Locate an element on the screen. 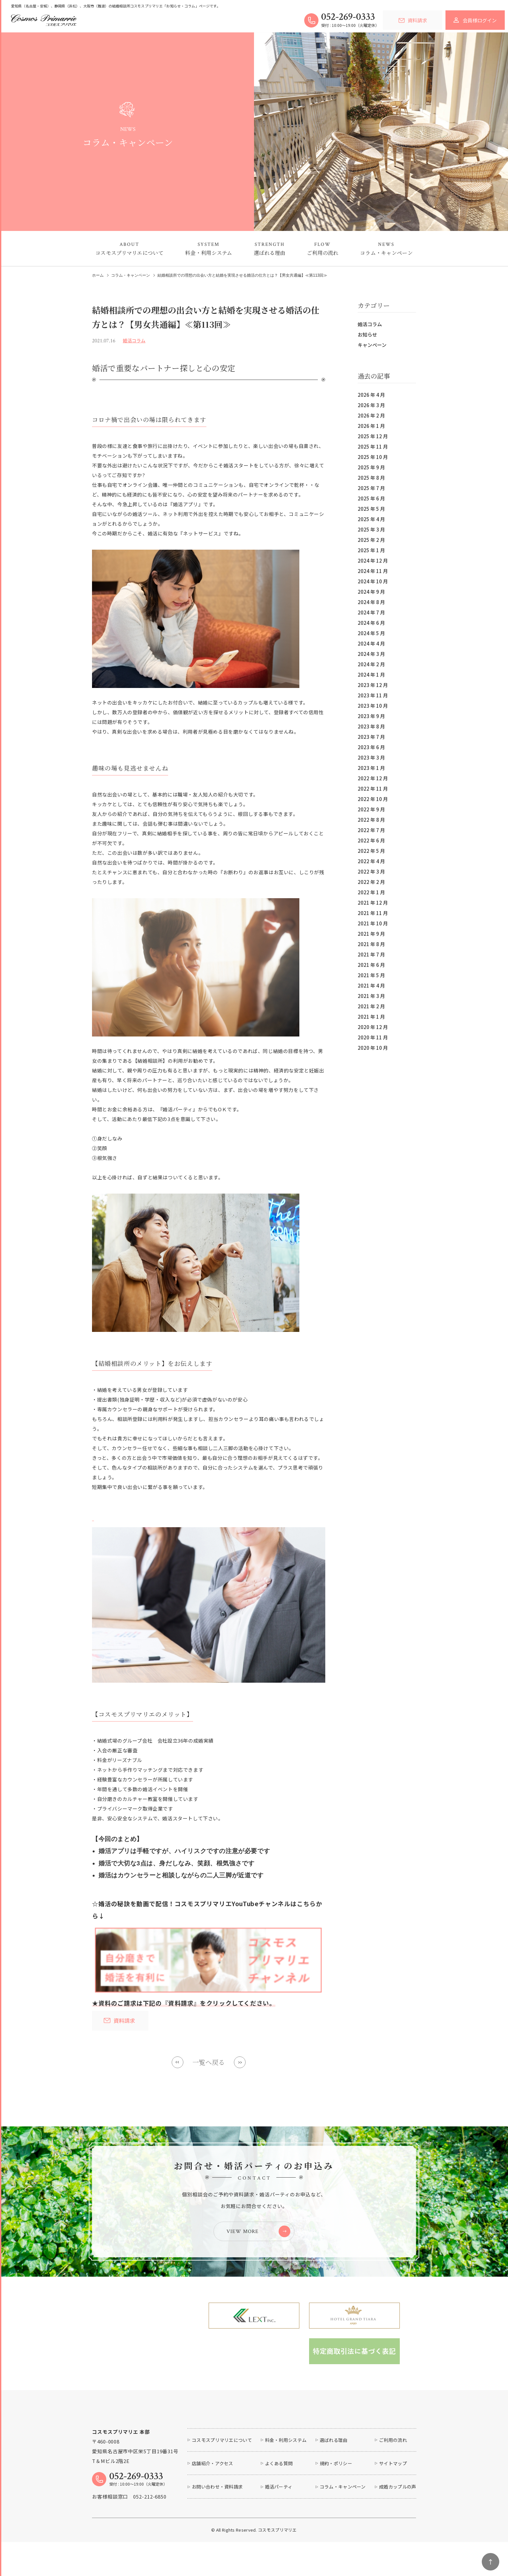  2021 年 8 月 is located at coordinates (371, 944).